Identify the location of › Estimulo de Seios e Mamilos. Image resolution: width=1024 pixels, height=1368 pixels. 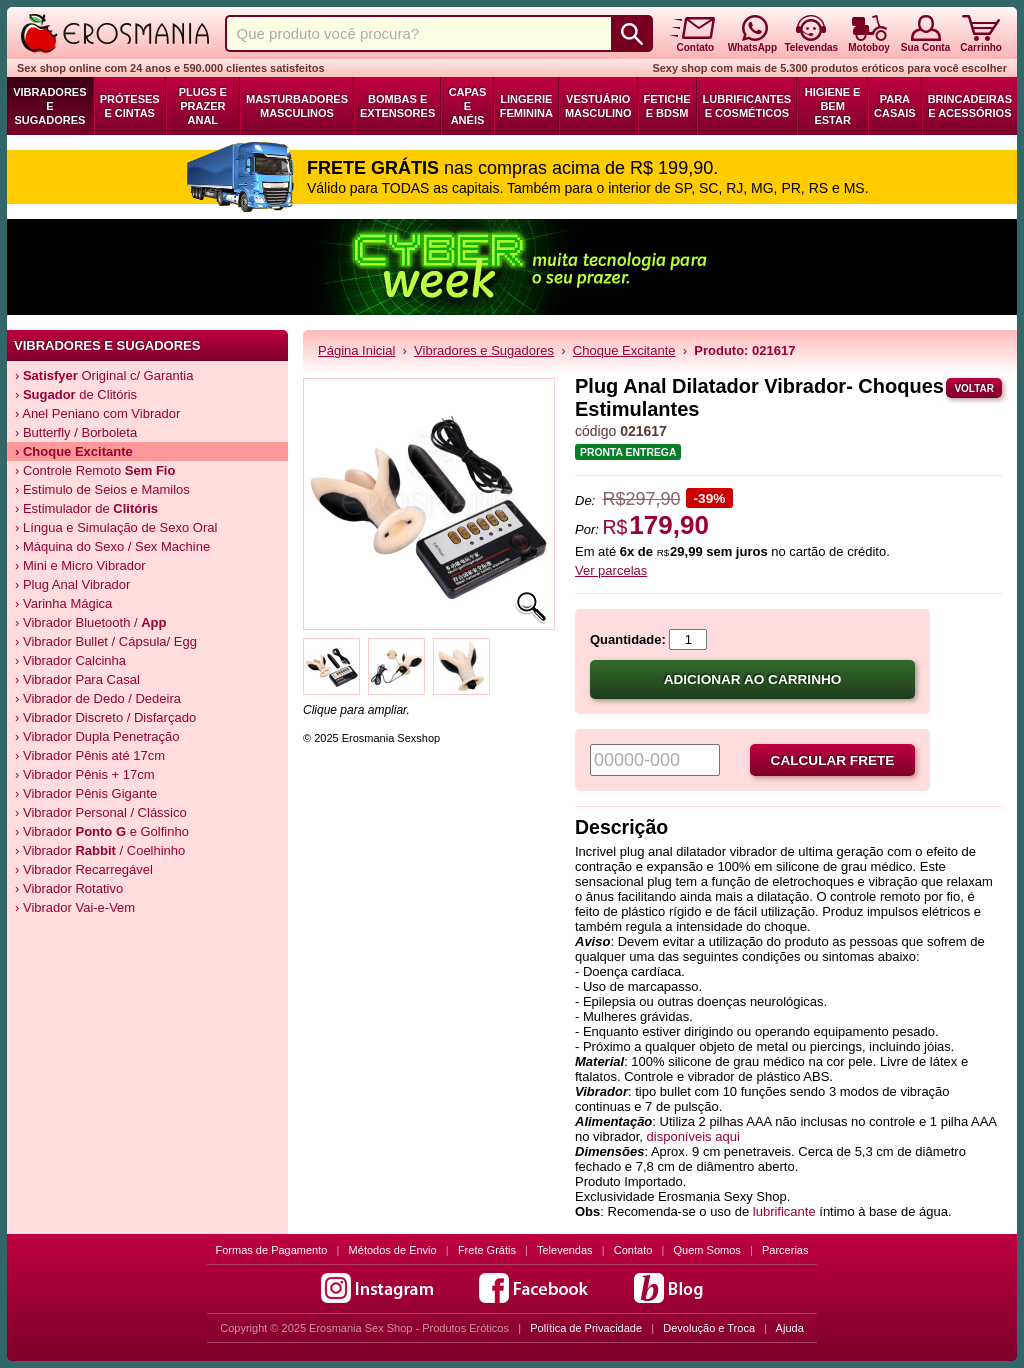
(102, 489).